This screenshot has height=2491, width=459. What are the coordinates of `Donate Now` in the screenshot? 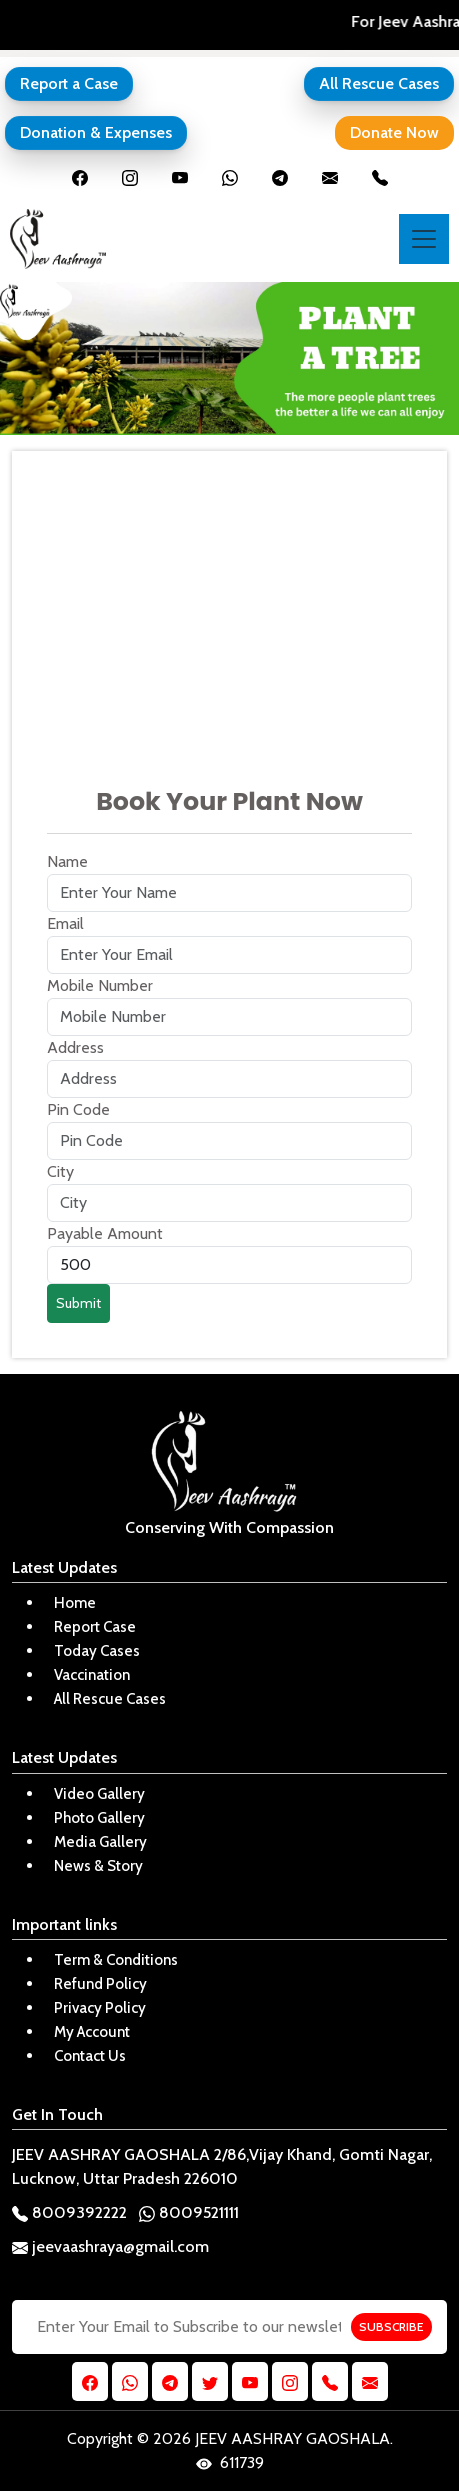 It's located at (394, 132).